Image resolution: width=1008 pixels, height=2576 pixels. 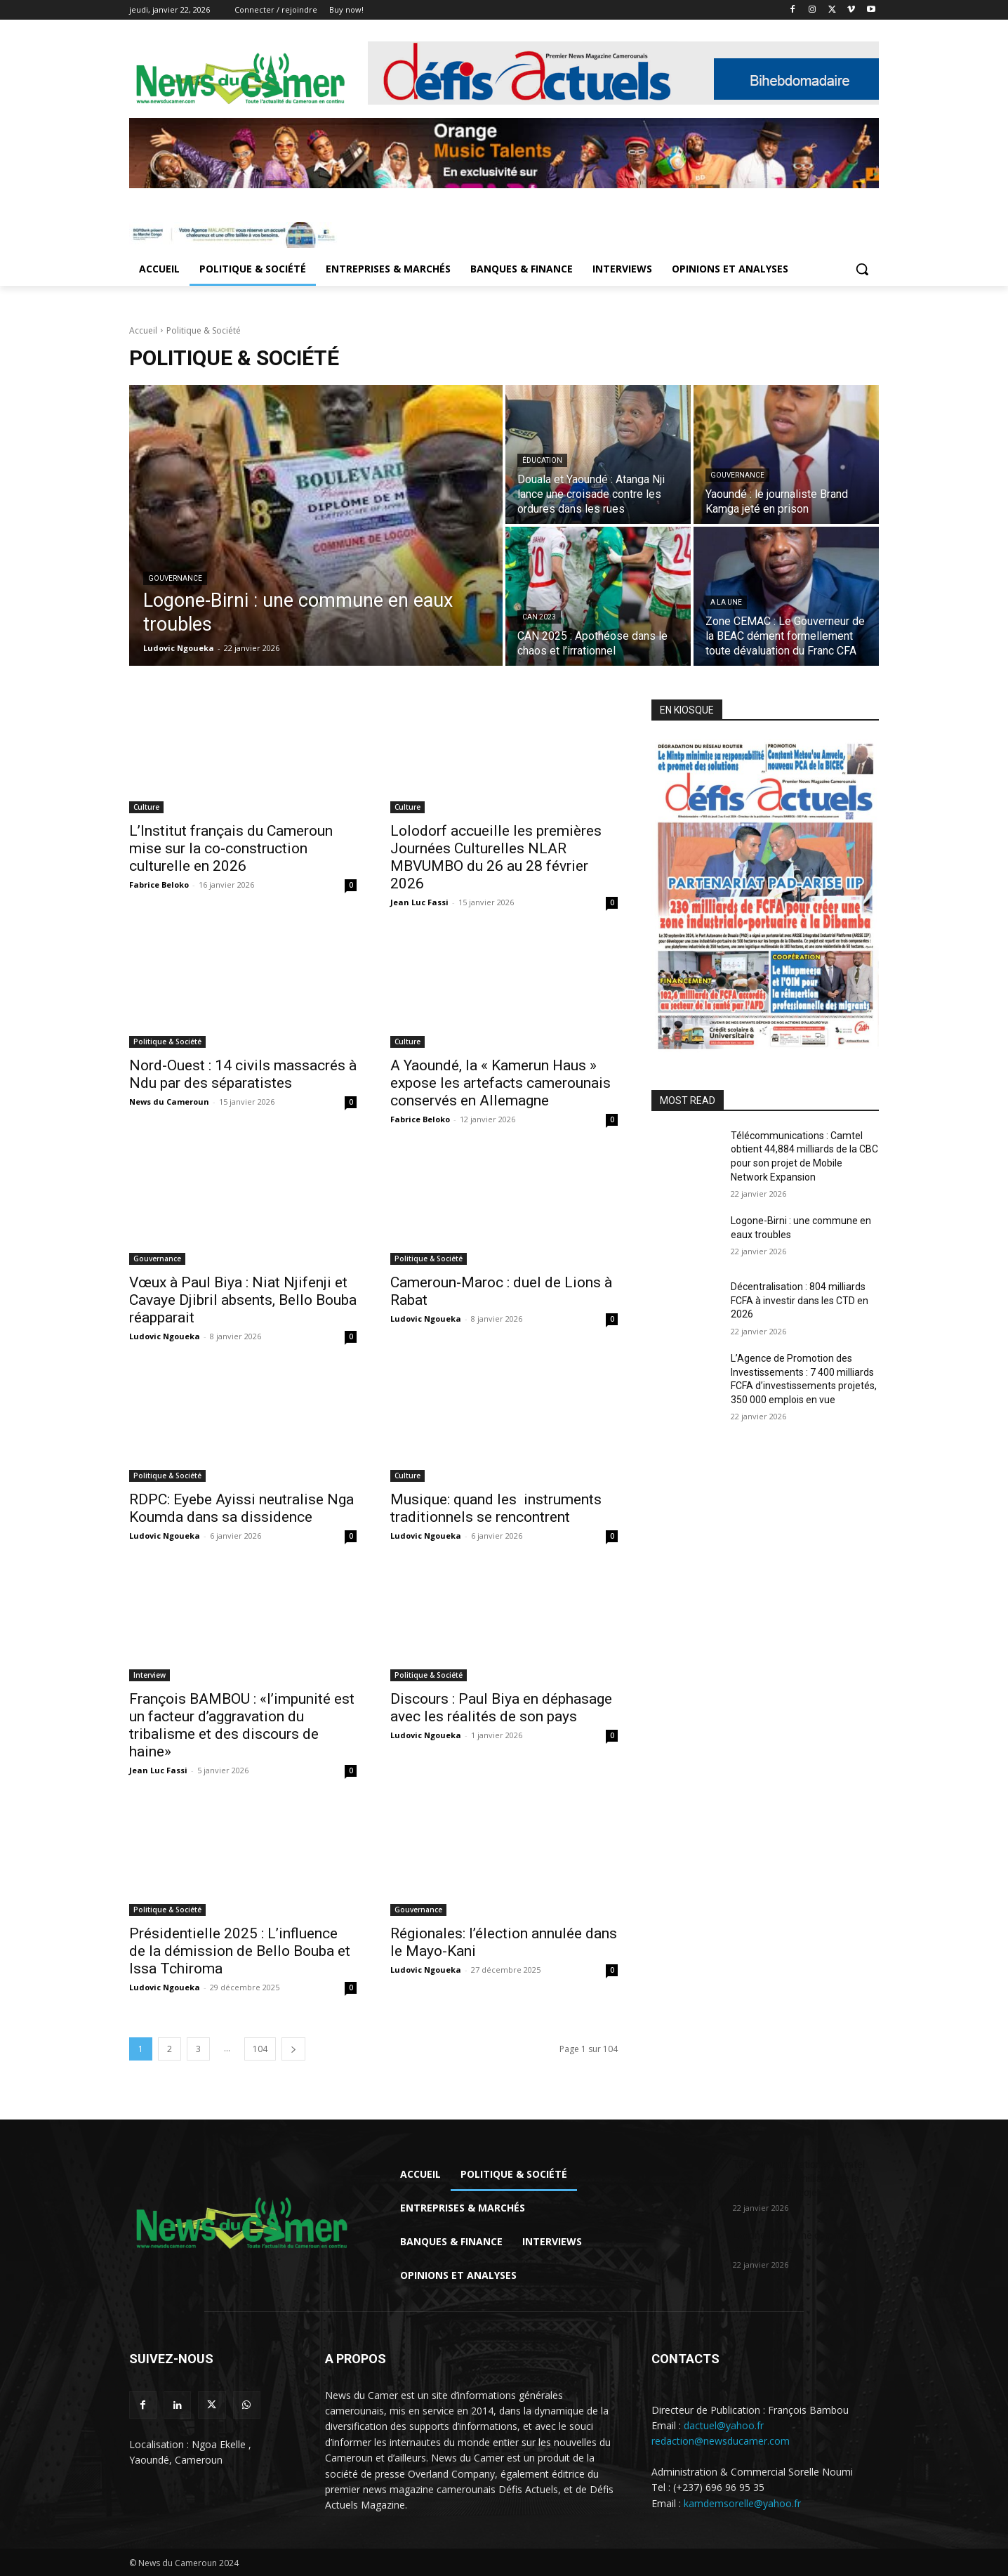 What do you see at coordinates (539, 617) in the screenshot?
I see `CAN 2023` at bounding box center [539, 617].